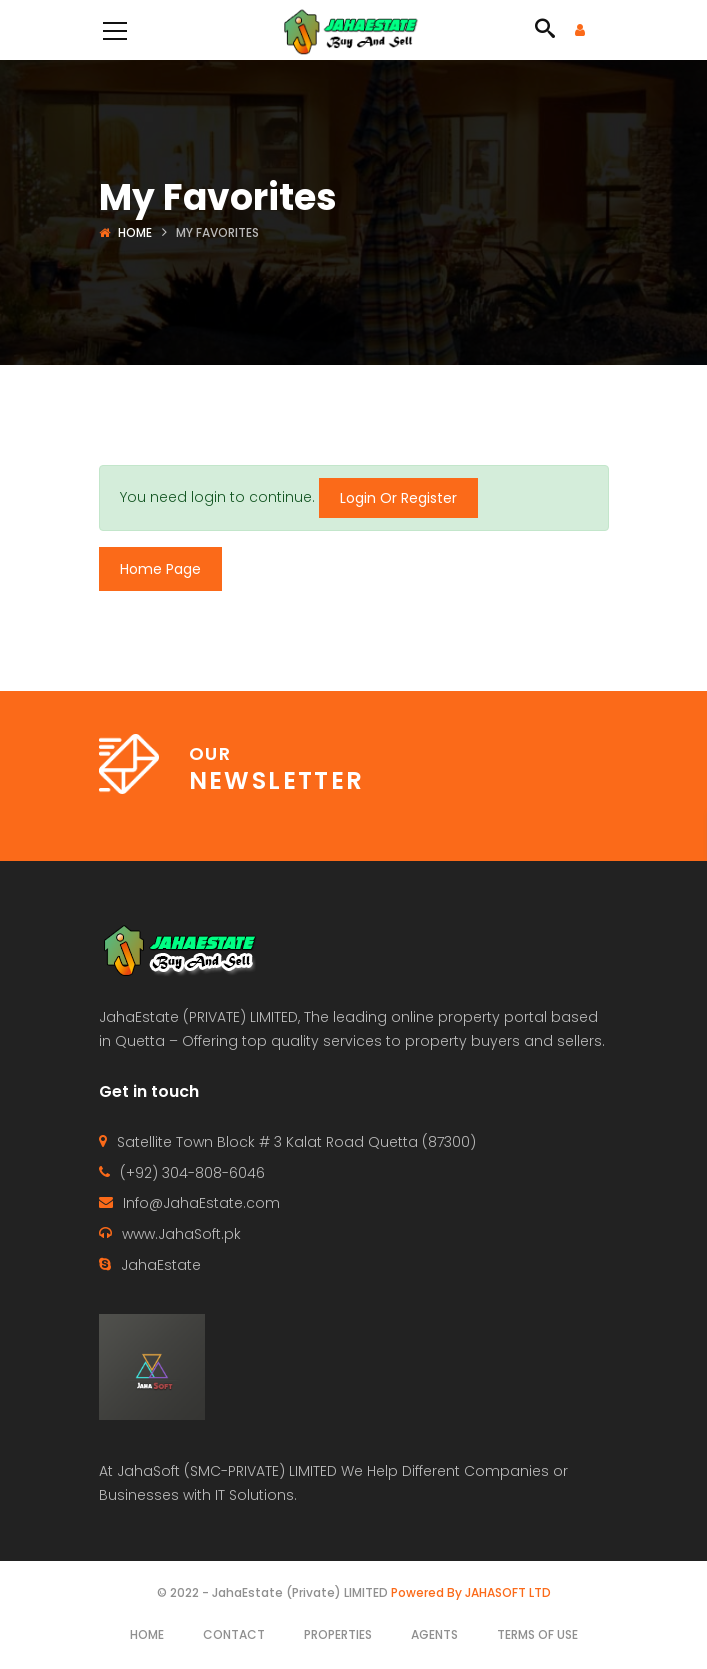  Describe the element at coordinates (398, 498) in the screenshot. I see `Login Or Register` at that location.